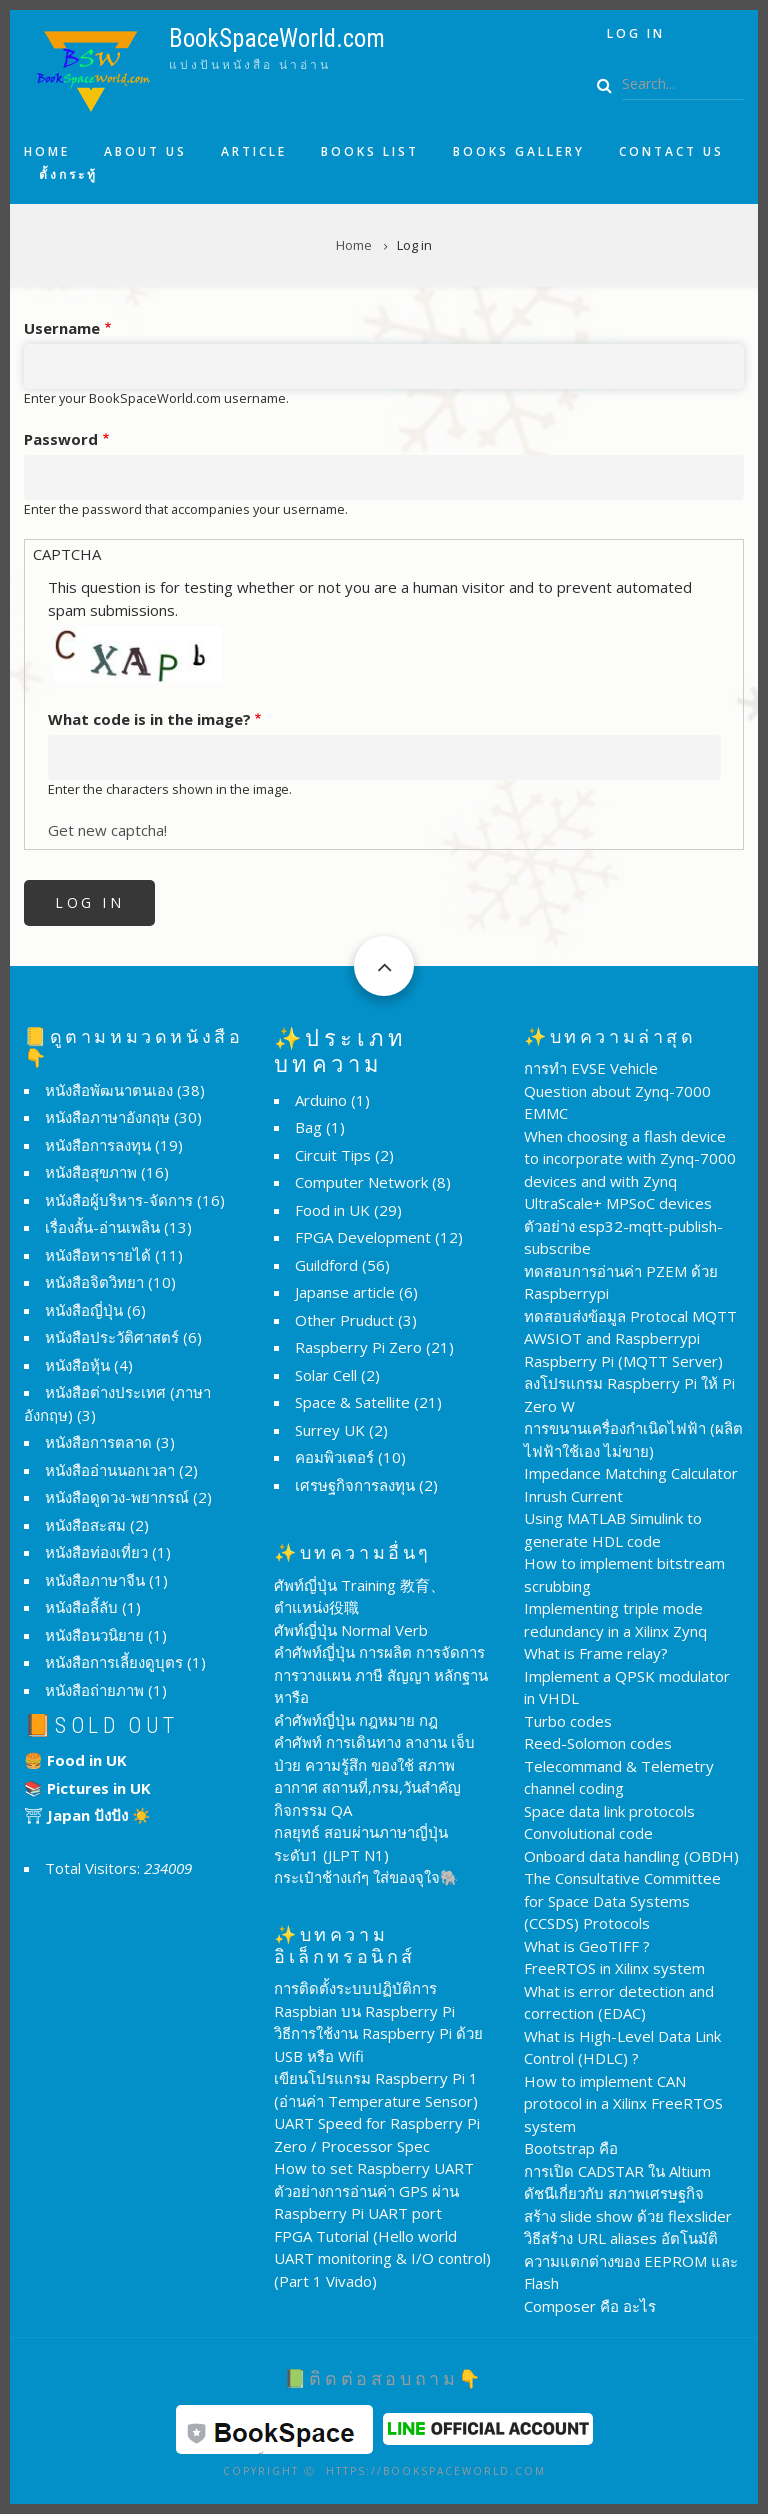 This screenshot has width=768, height=2514. I want to click on ศัพท์ญี่ปุ่น Normal Verb, so click(351, 1630).